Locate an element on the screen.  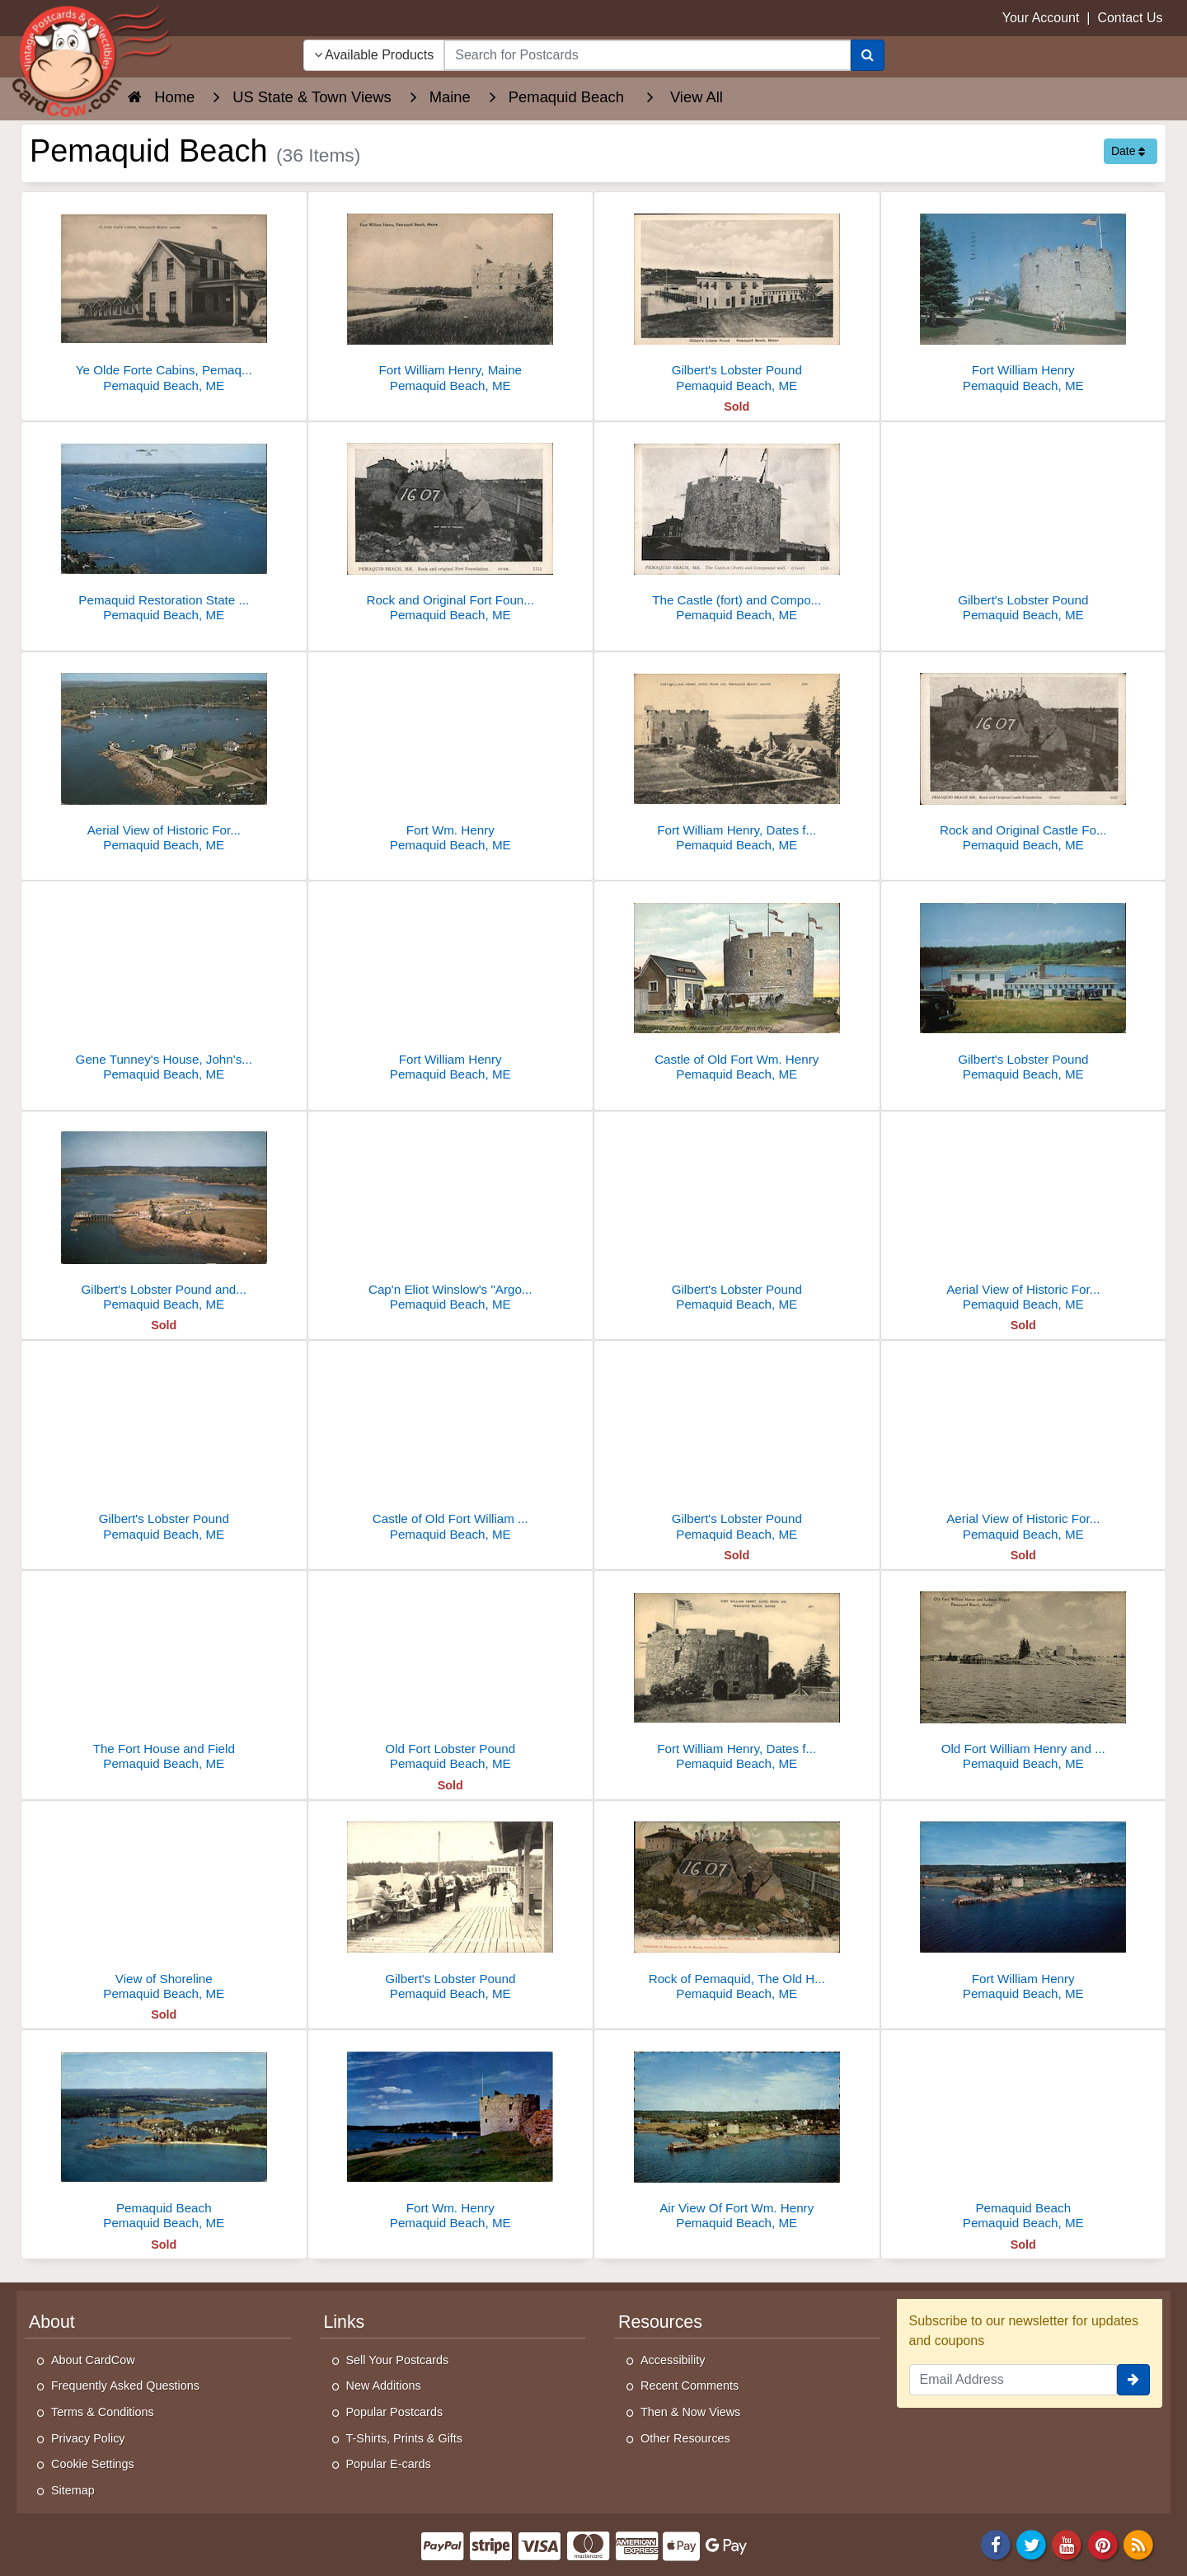
[signup] is located at coordinates (1133, 2379).